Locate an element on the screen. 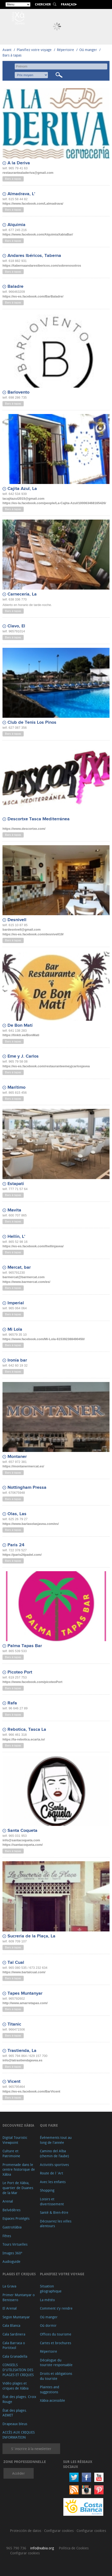 The height and width of the screenshot is (2576, 112). barmercat@barmercat.com is located at coordinates (23, 1277).